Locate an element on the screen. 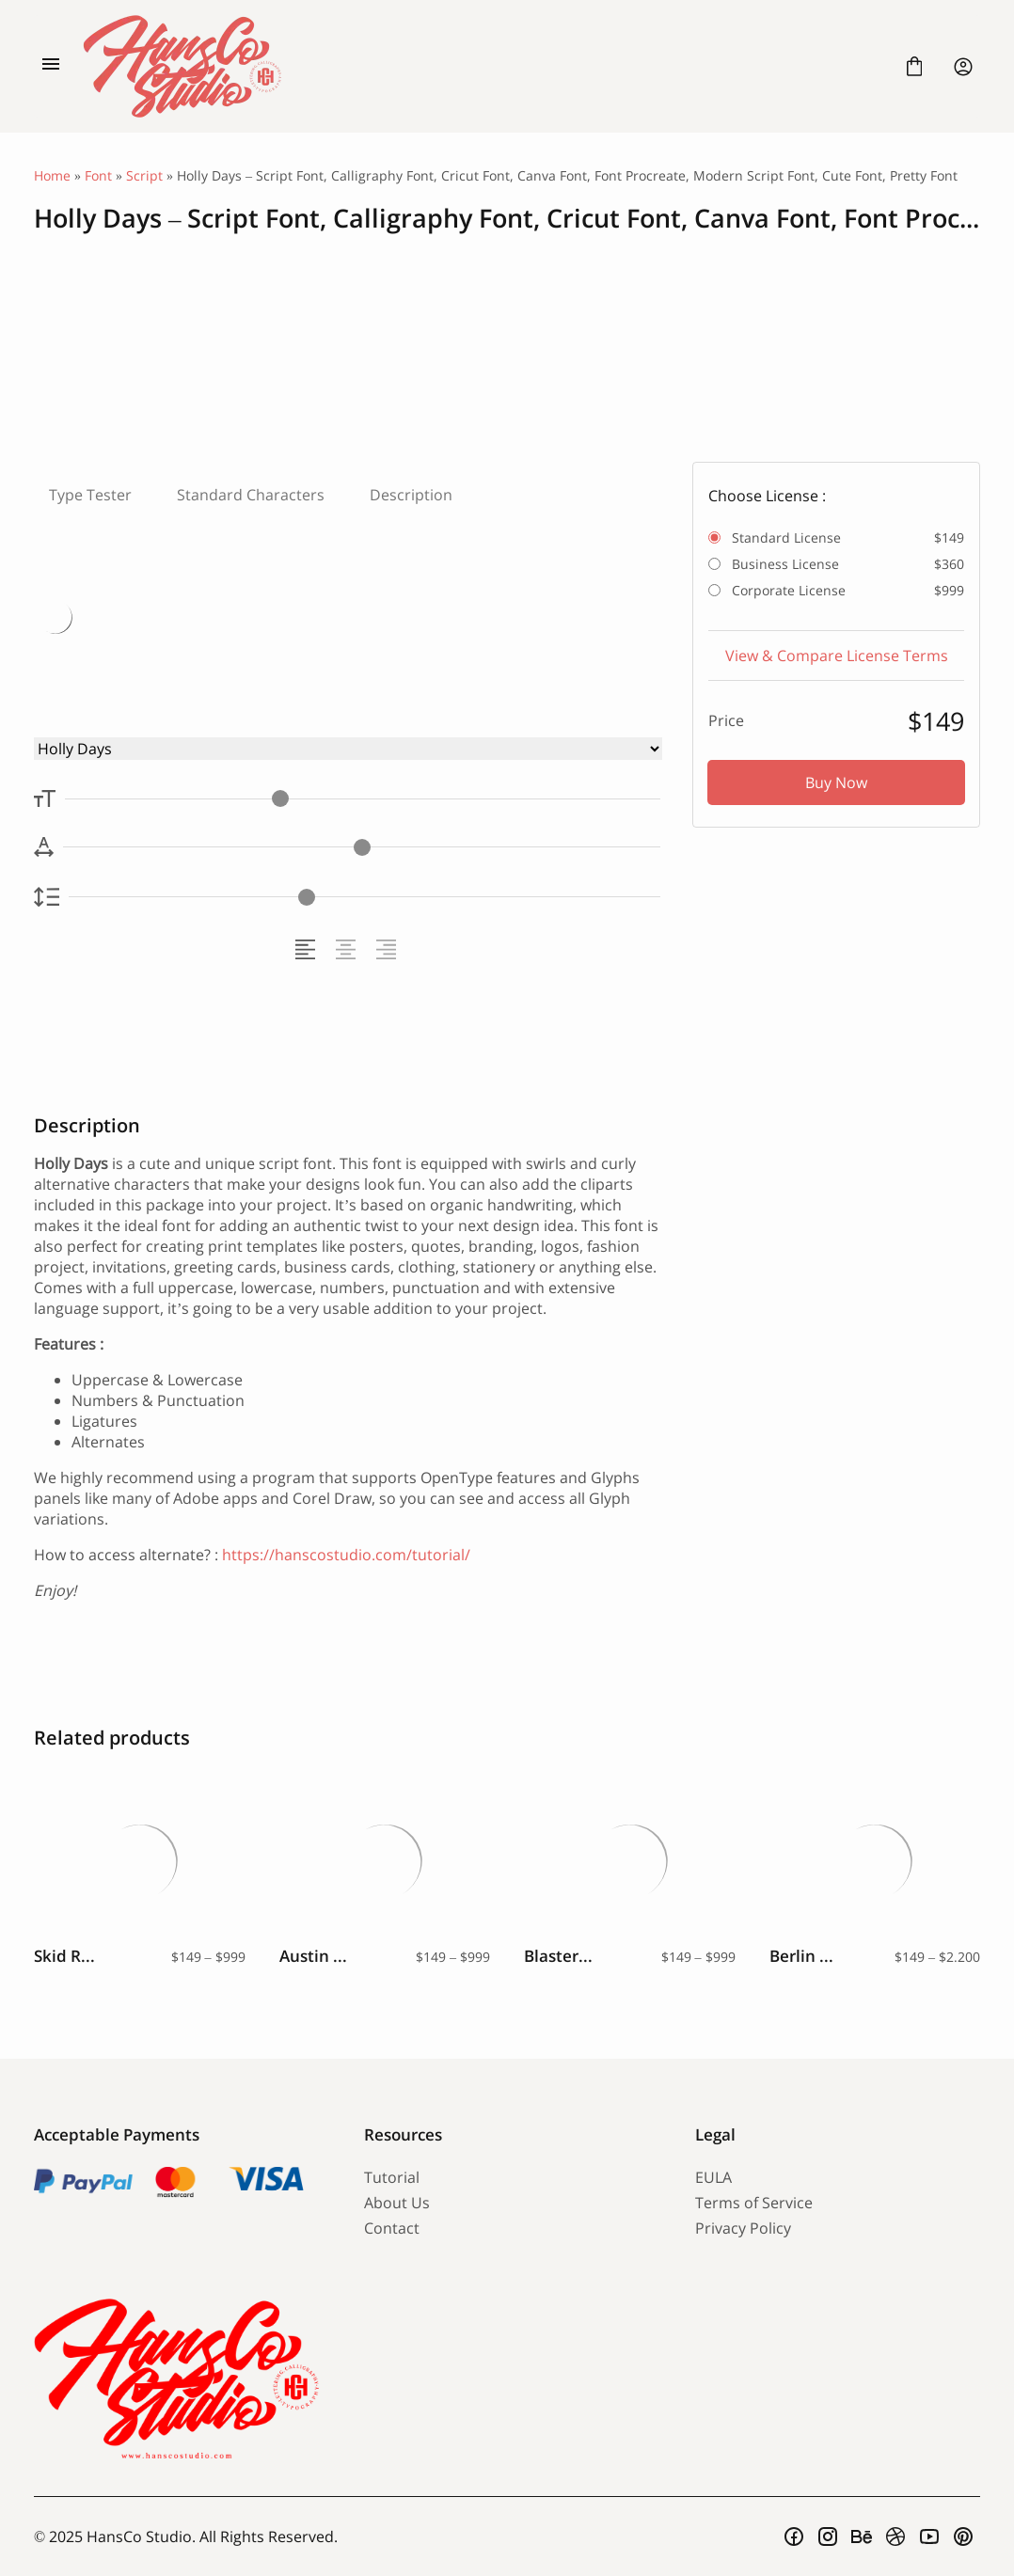 The height and width of the screenshot is (2576, 1014). Font is located at coordinates (98, 175).